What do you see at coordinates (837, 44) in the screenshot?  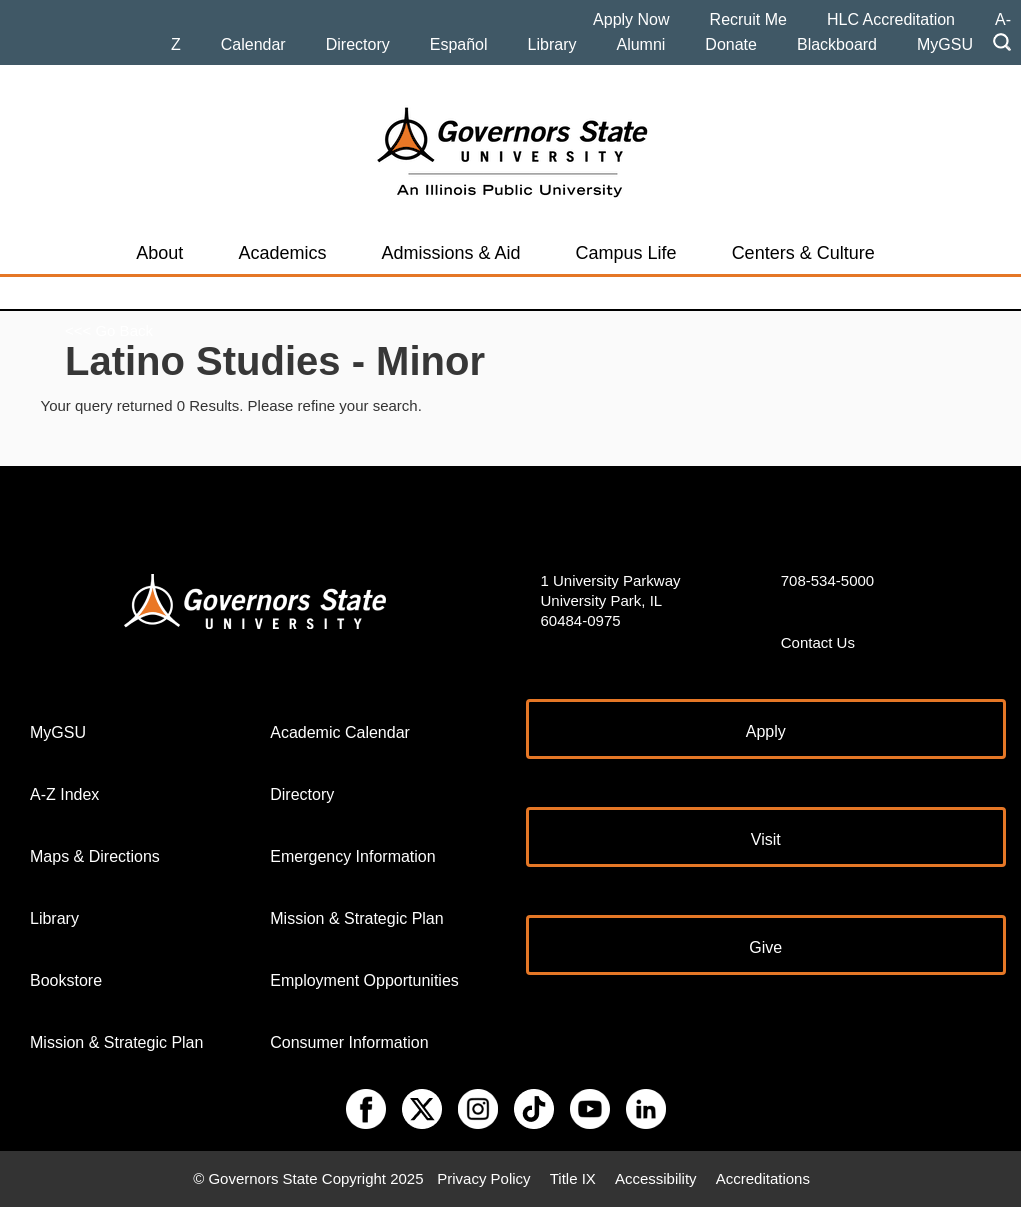 I see `Blackboard` at bounding box center [837, 44].